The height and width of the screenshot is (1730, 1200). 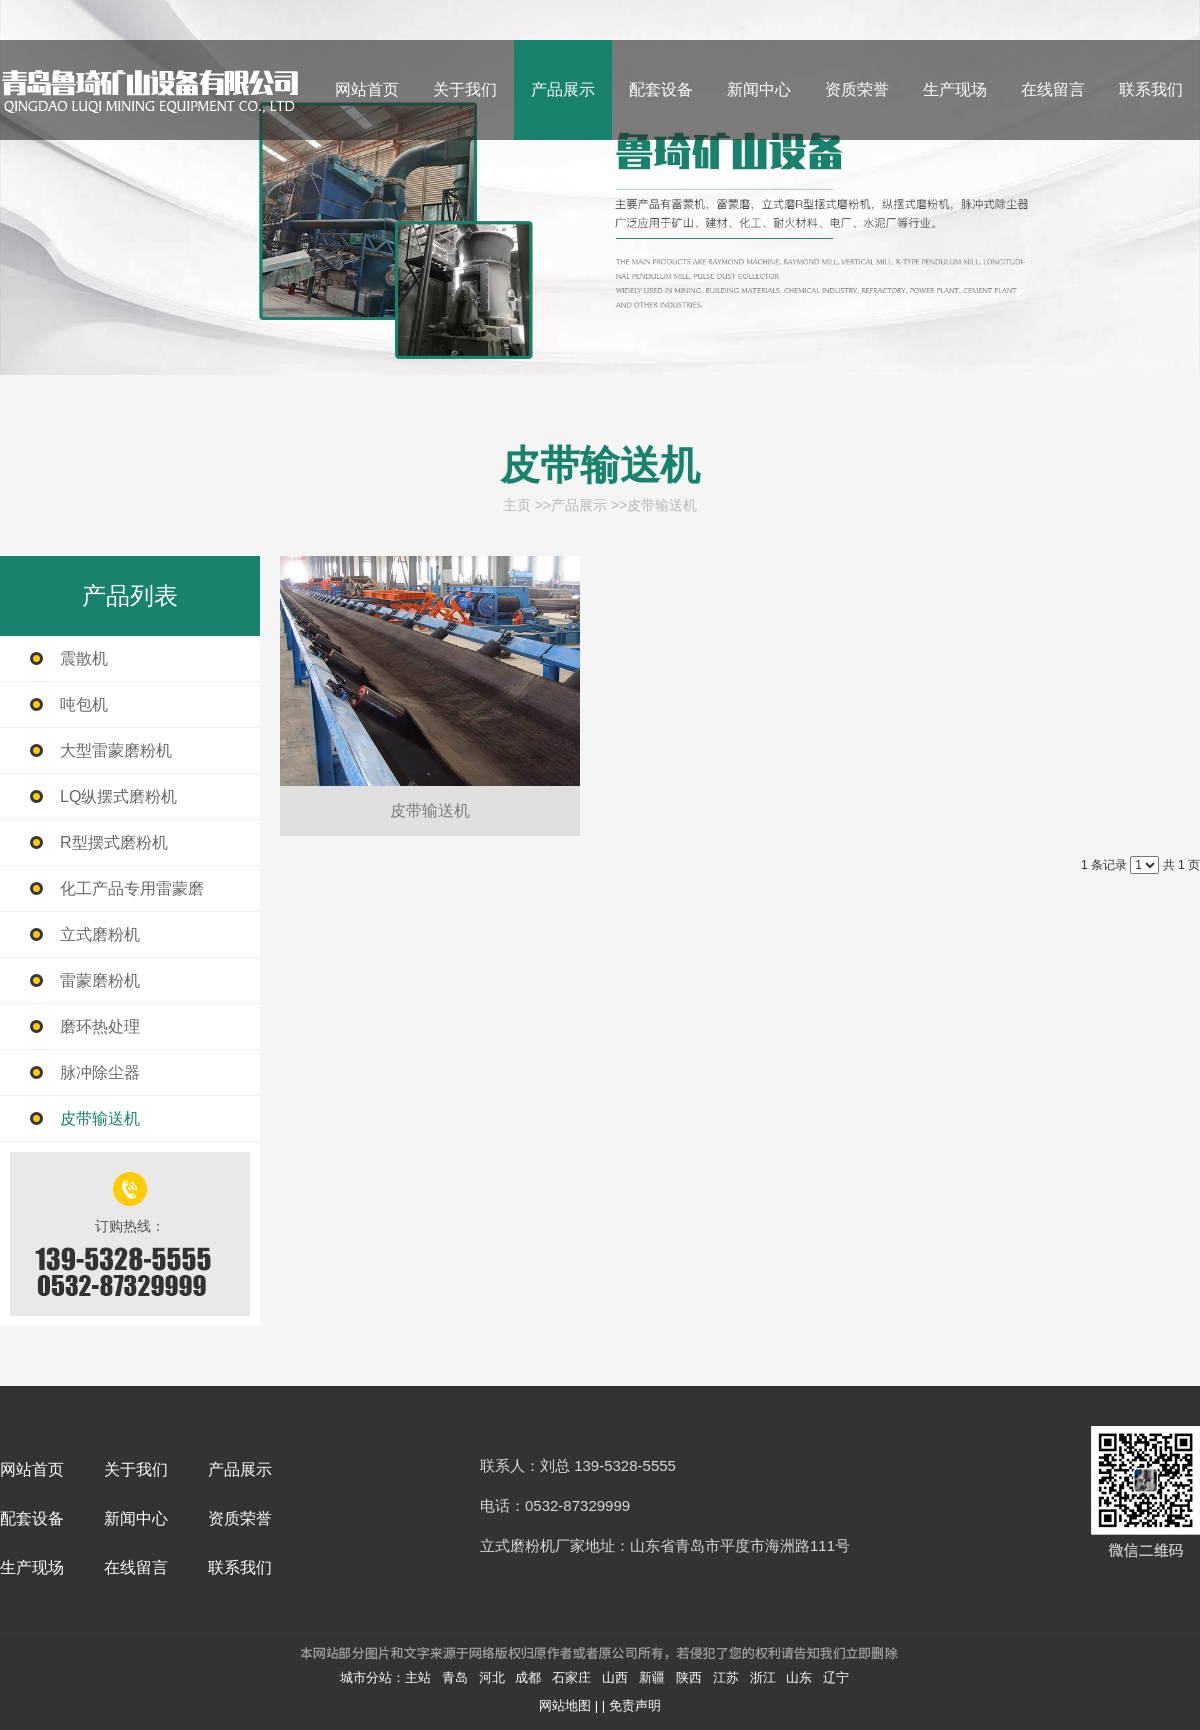 What do you see at coordinates (836, 1677) in the screenshot?
I see `辽宁` at bounding box center [836, 1677].